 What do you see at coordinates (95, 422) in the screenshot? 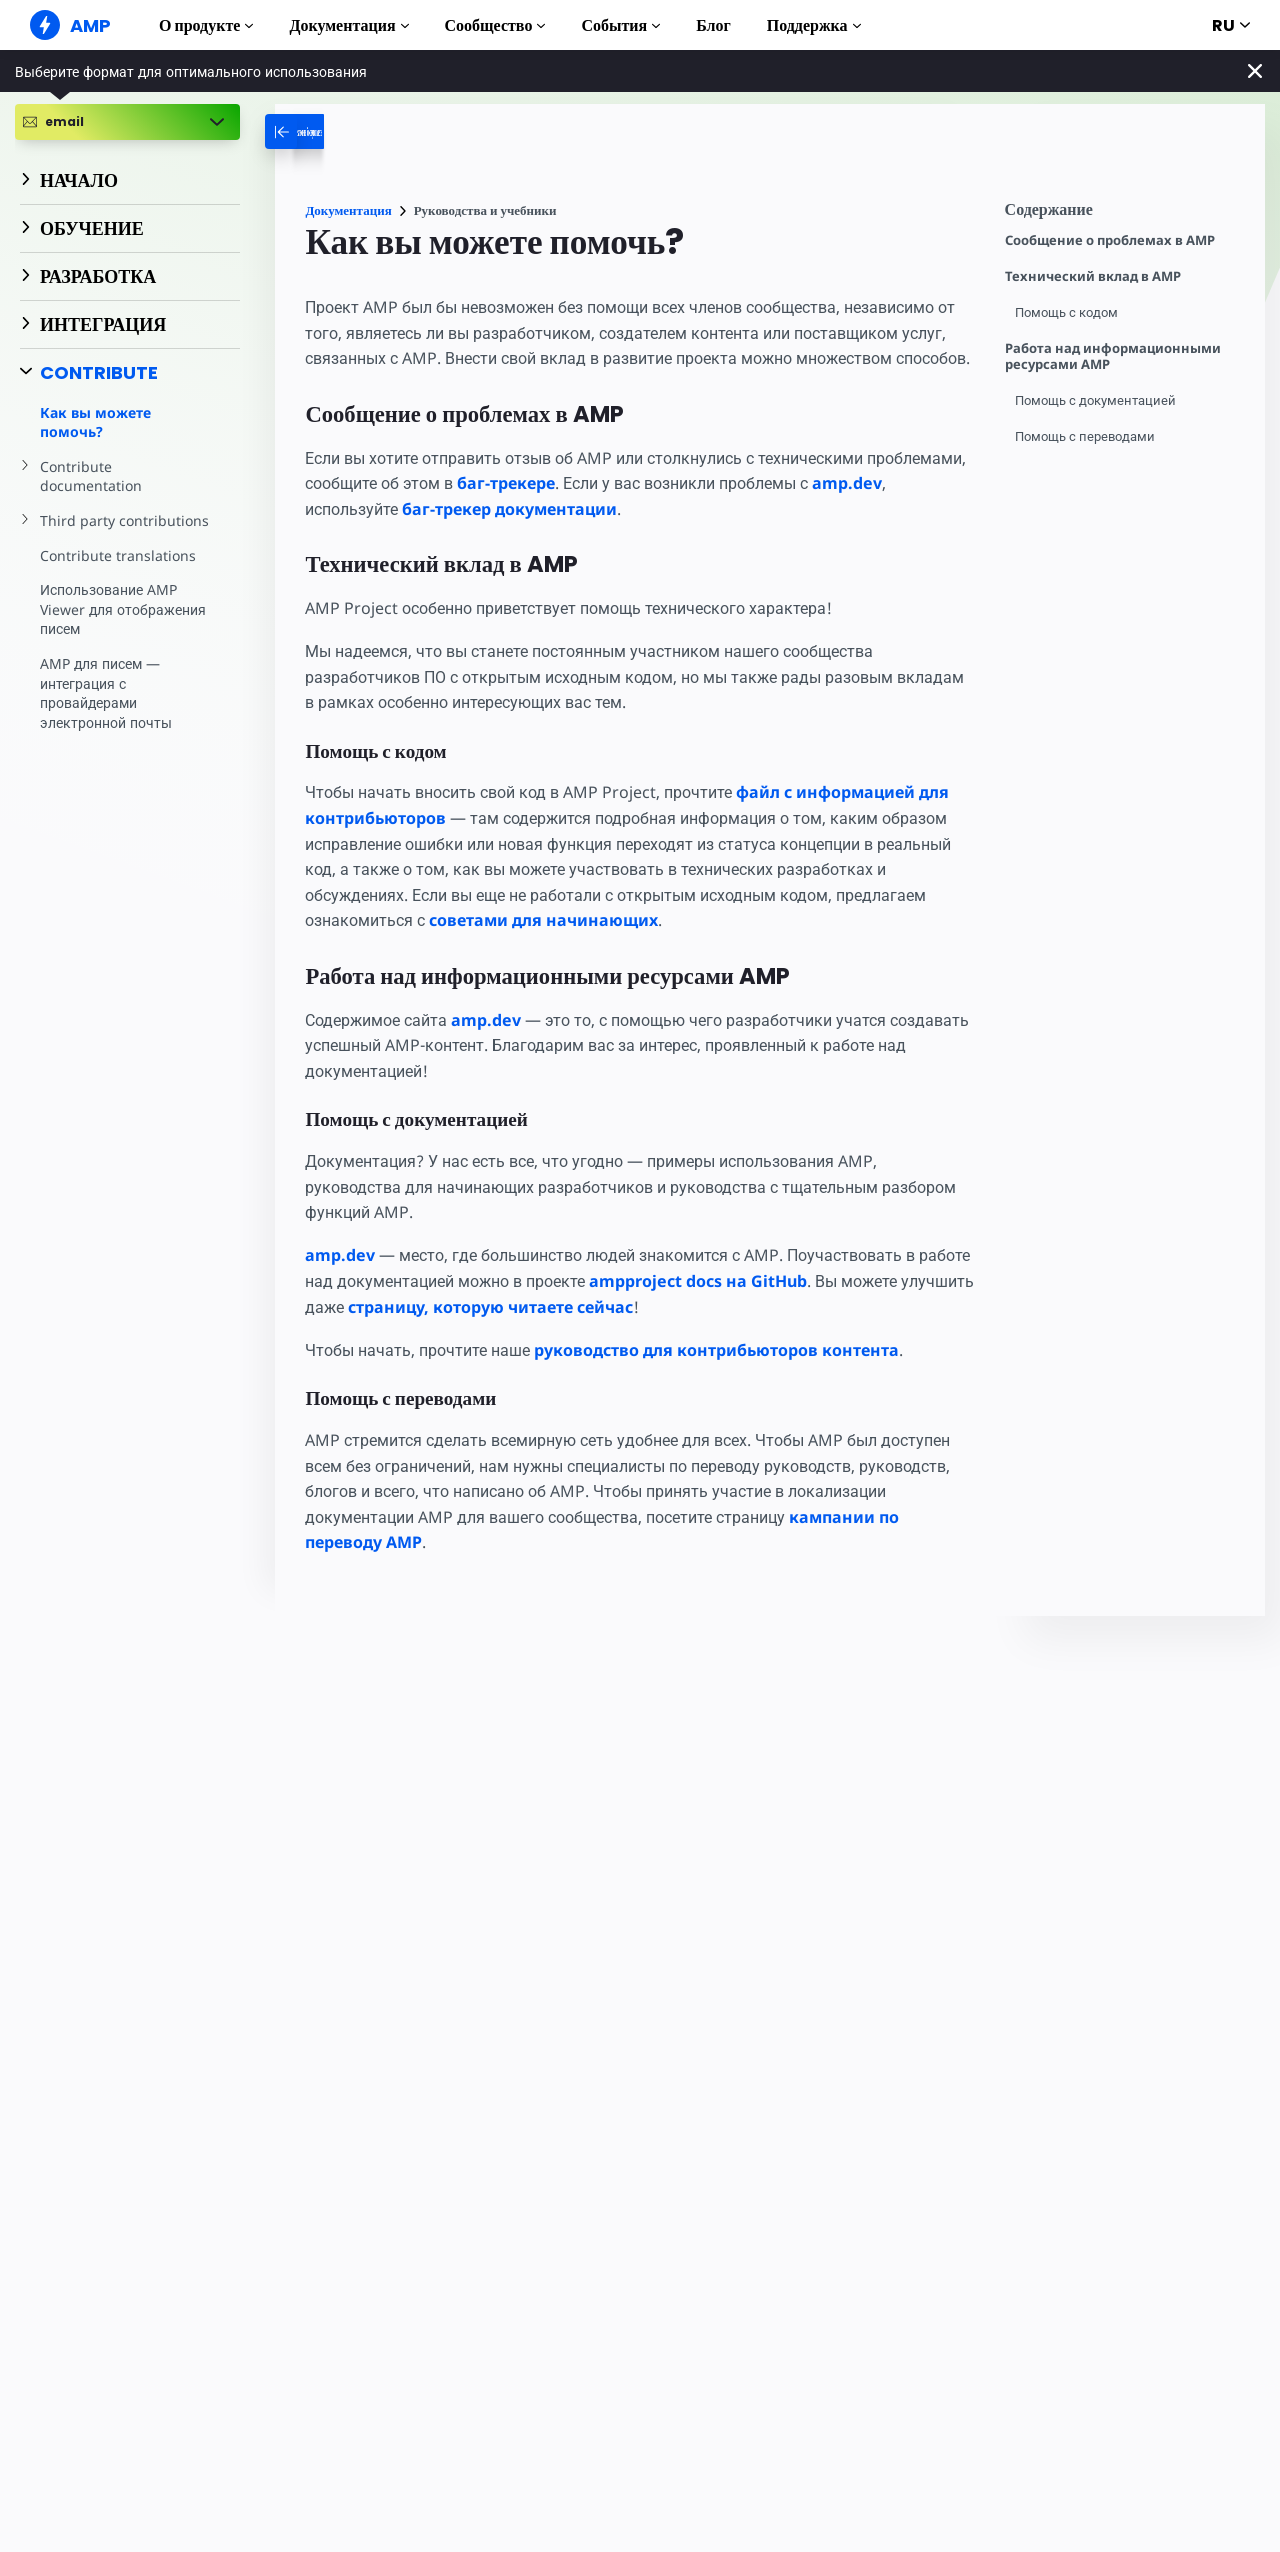
I see `Как вы можете помочь?` at bounding box center [95, 422].